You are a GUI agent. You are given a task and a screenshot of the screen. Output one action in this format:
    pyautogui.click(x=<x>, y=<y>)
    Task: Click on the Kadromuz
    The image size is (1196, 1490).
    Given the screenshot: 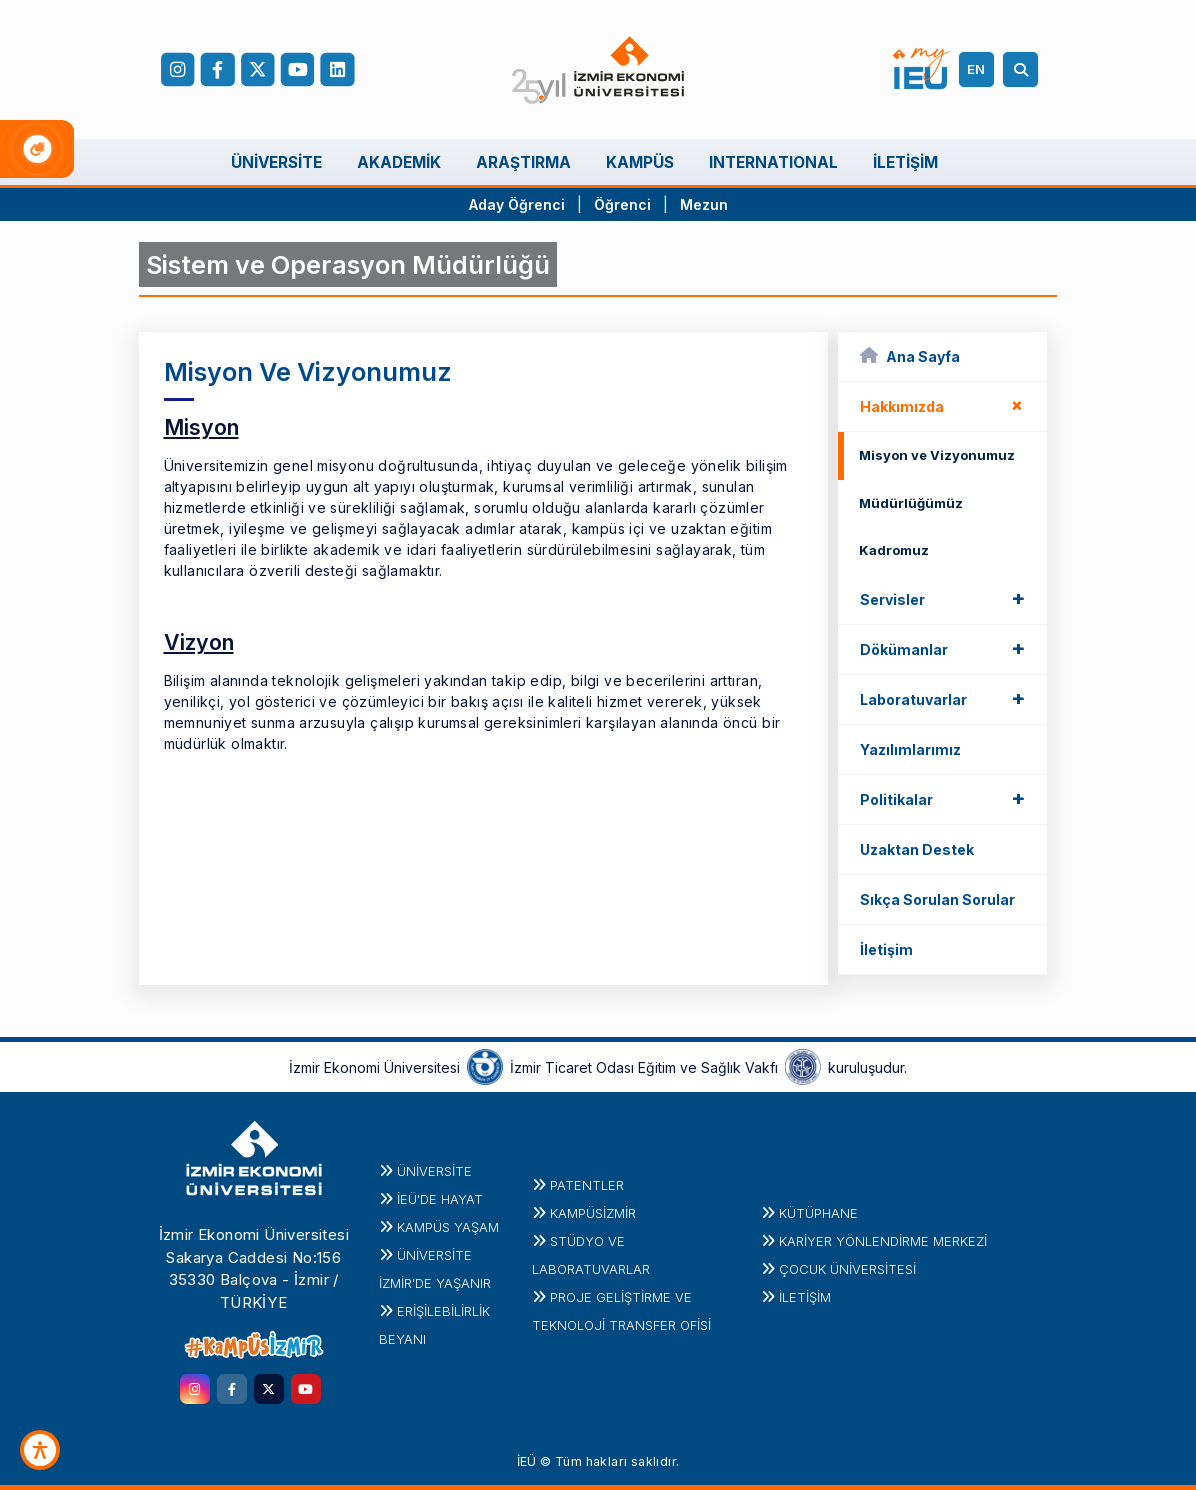 What is the action you would take?
    pyautogui.click(x=894, y=550)
    